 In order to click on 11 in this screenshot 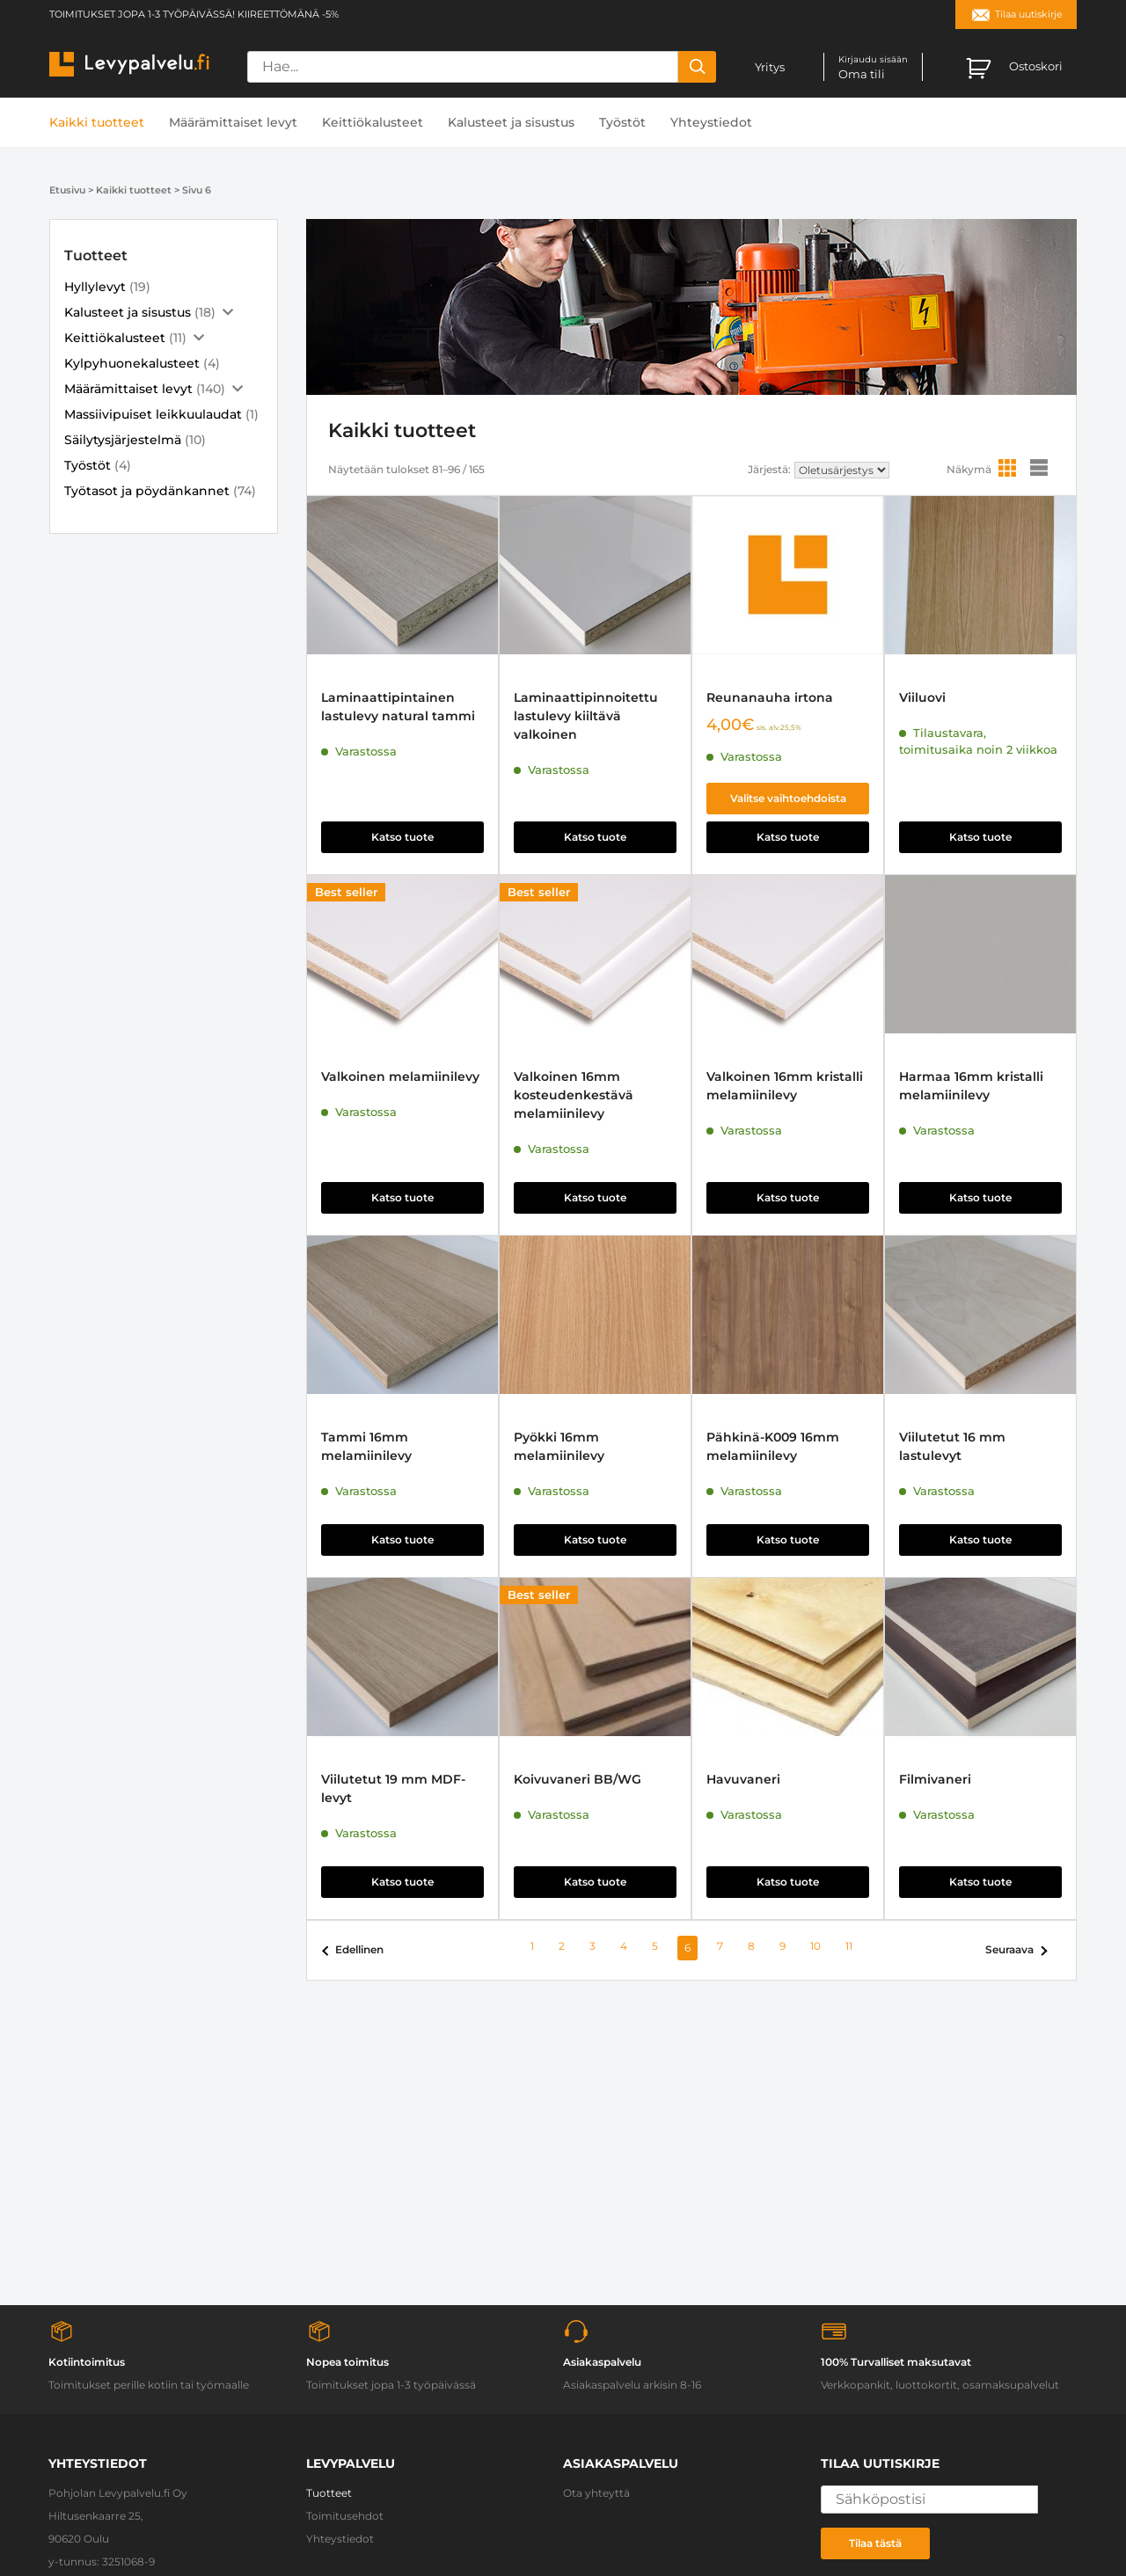, I will do `click(848, 1945)`.